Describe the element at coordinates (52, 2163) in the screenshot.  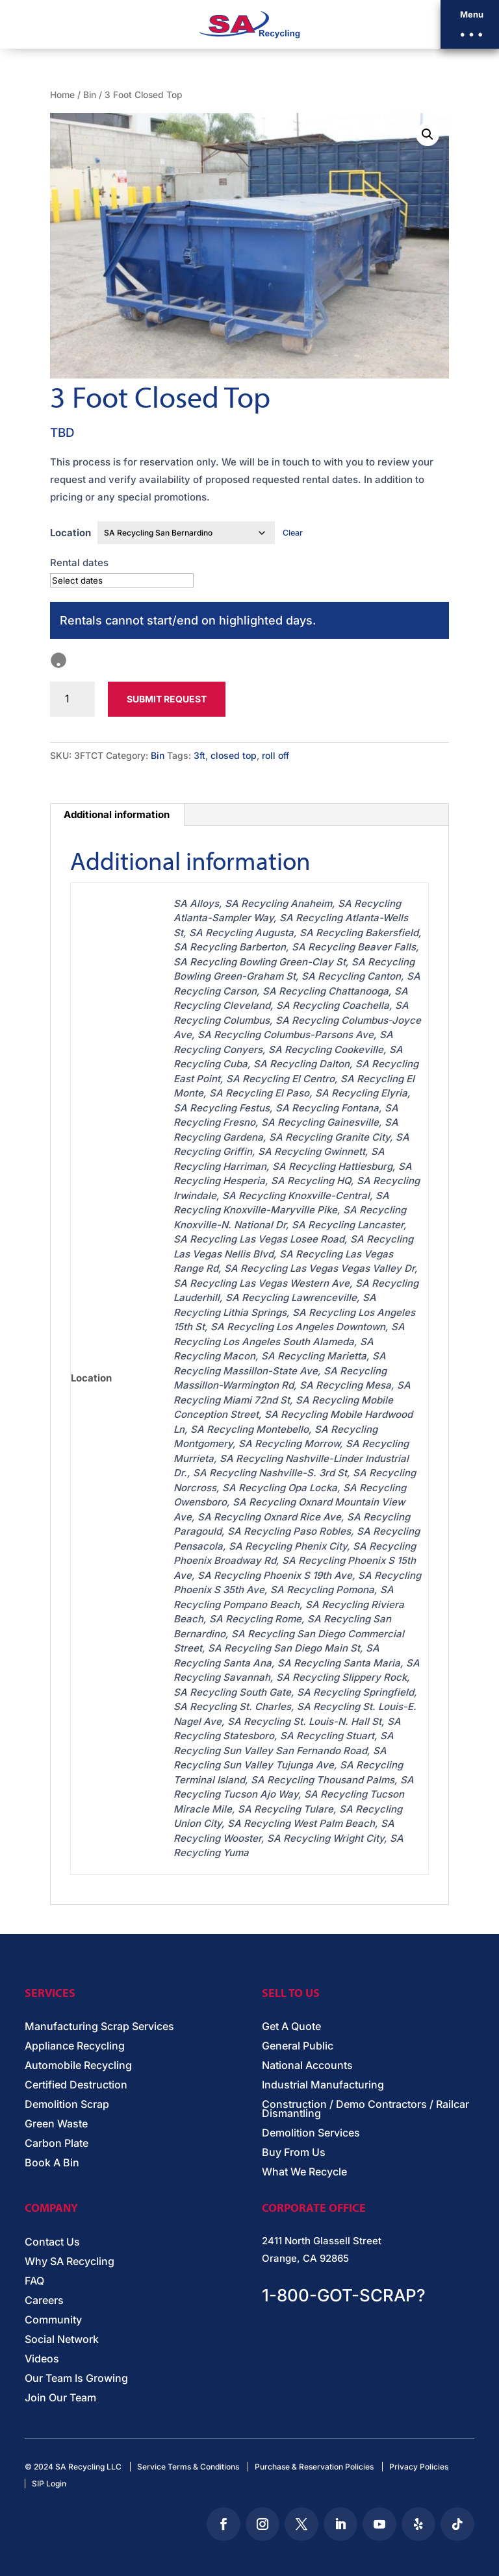
I see `Book A Bin` at that location.